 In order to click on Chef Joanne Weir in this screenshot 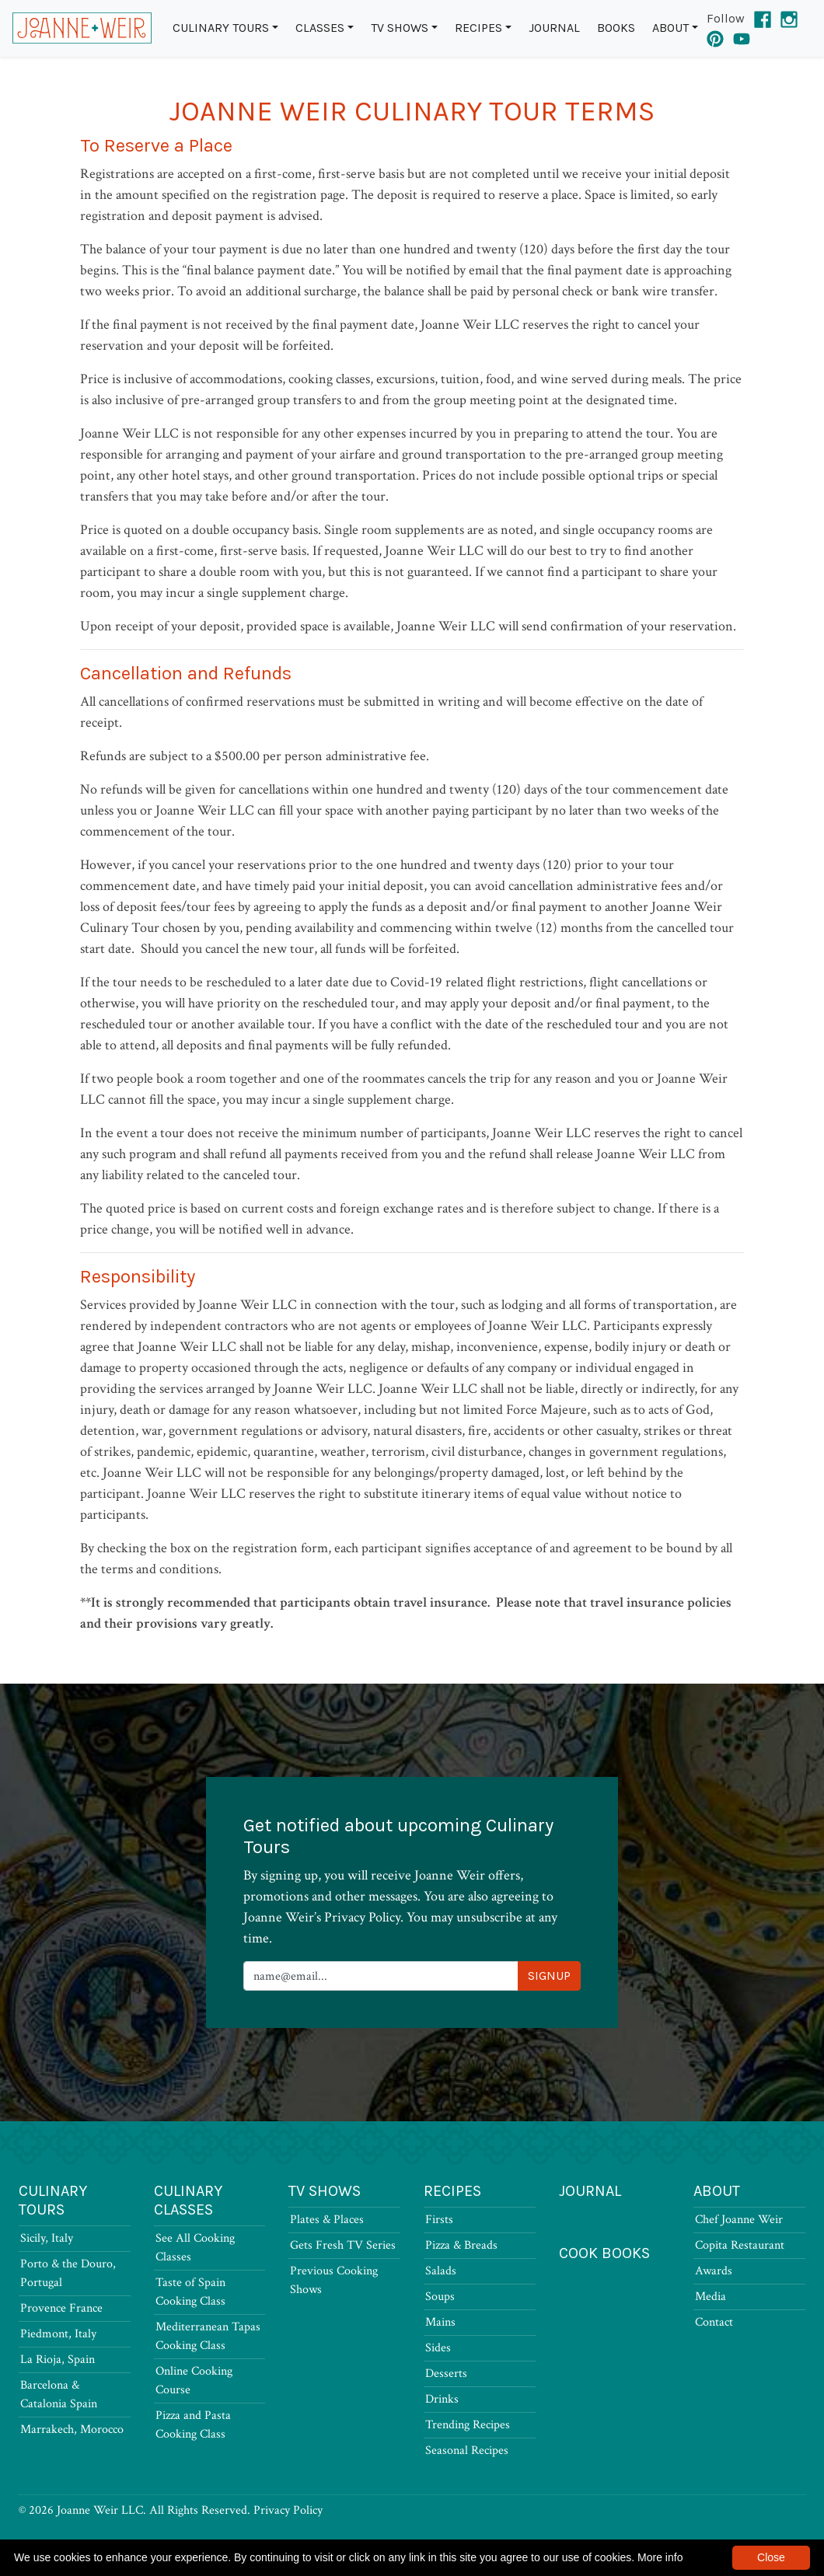, I will do `click(739, 2219)`.